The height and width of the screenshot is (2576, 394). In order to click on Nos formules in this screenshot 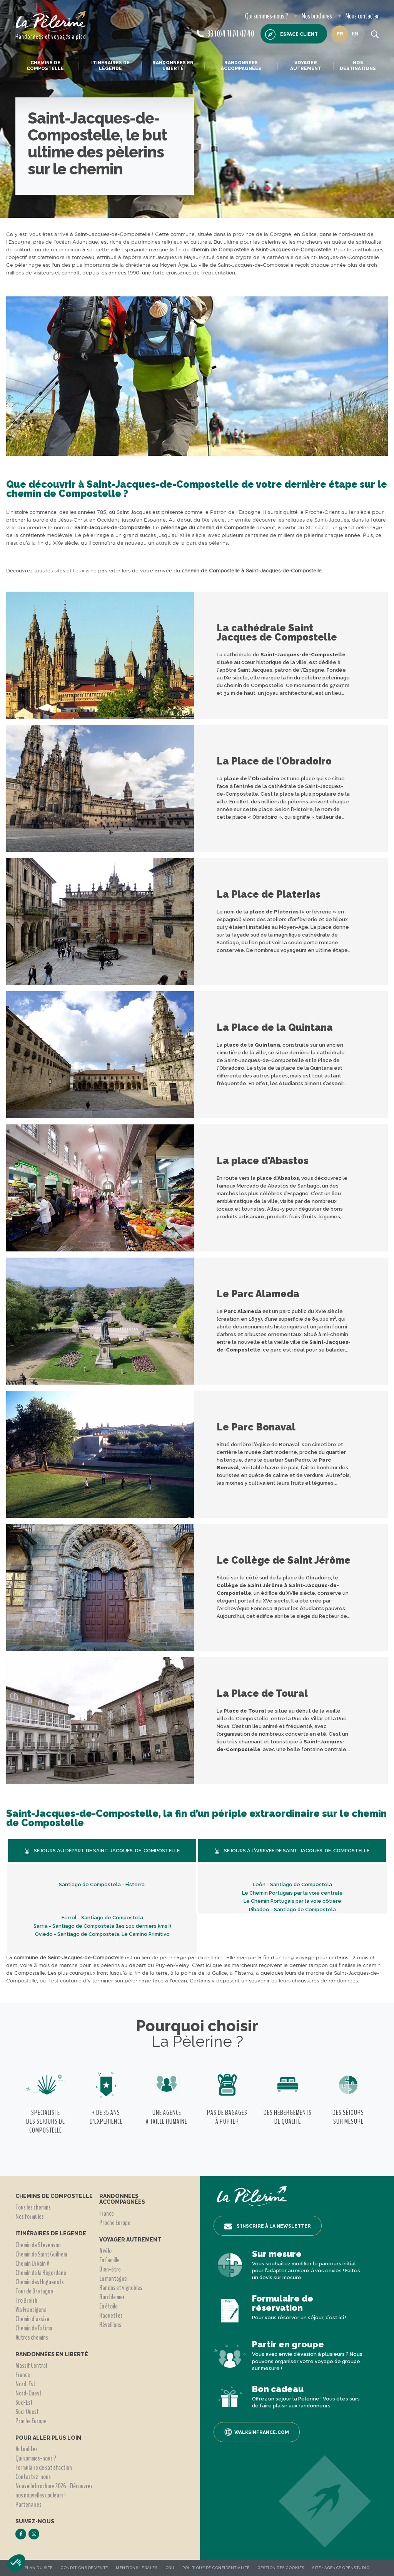, I will do `click(29, 2216)`.